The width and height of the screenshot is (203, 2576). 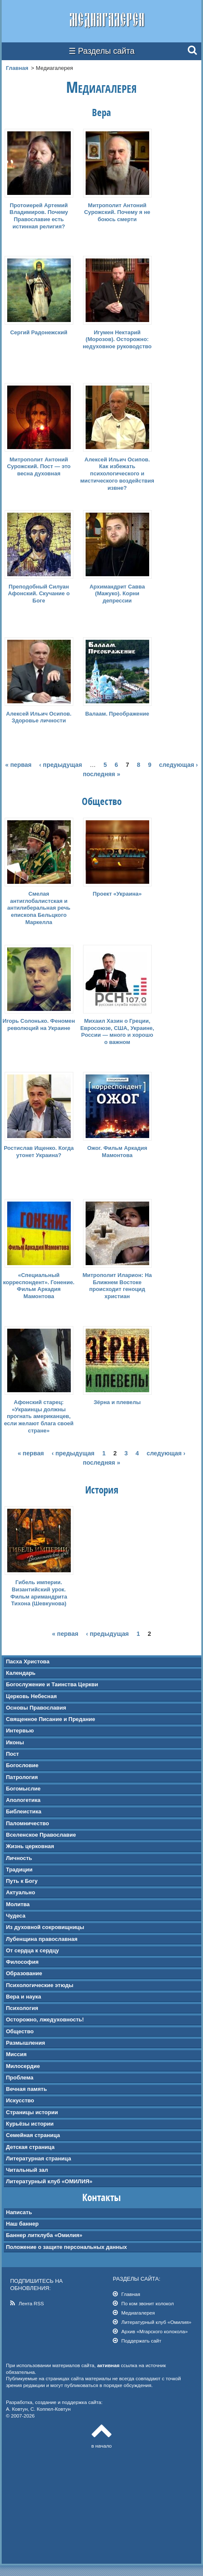 What do you see at coordinates (22, 1962) in the screenshot?
I see `Философия` at bounding box center [22, 1962].